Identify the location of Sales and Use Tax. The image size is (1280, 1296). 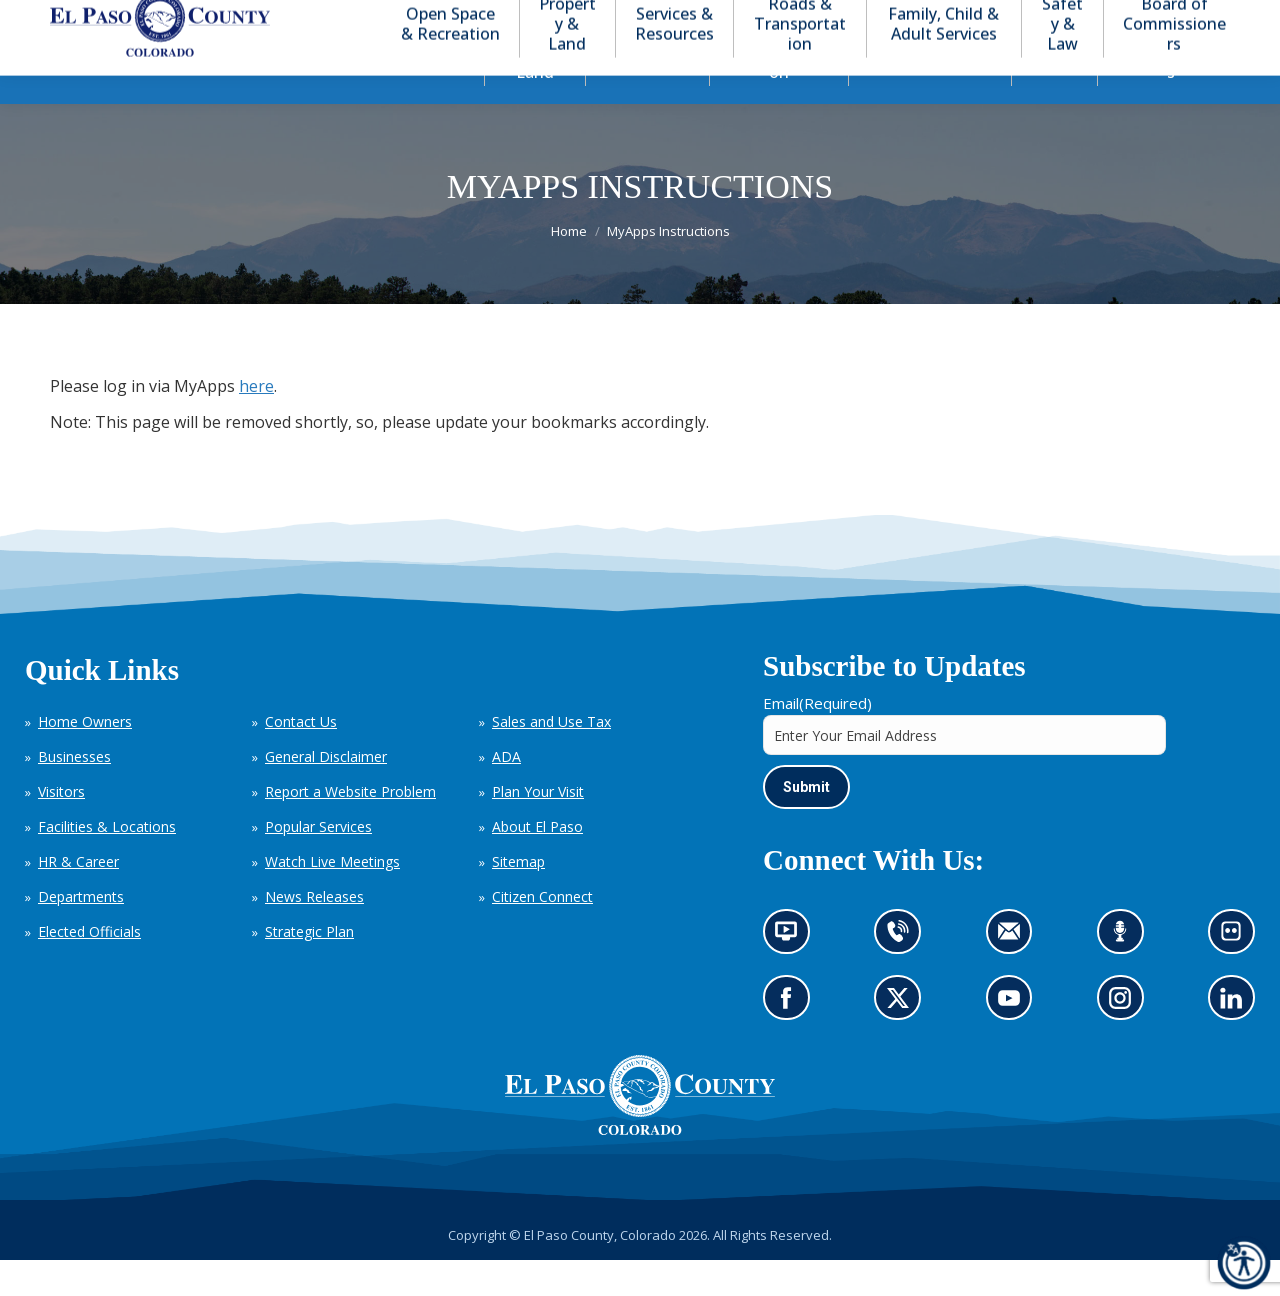
(551, 757).